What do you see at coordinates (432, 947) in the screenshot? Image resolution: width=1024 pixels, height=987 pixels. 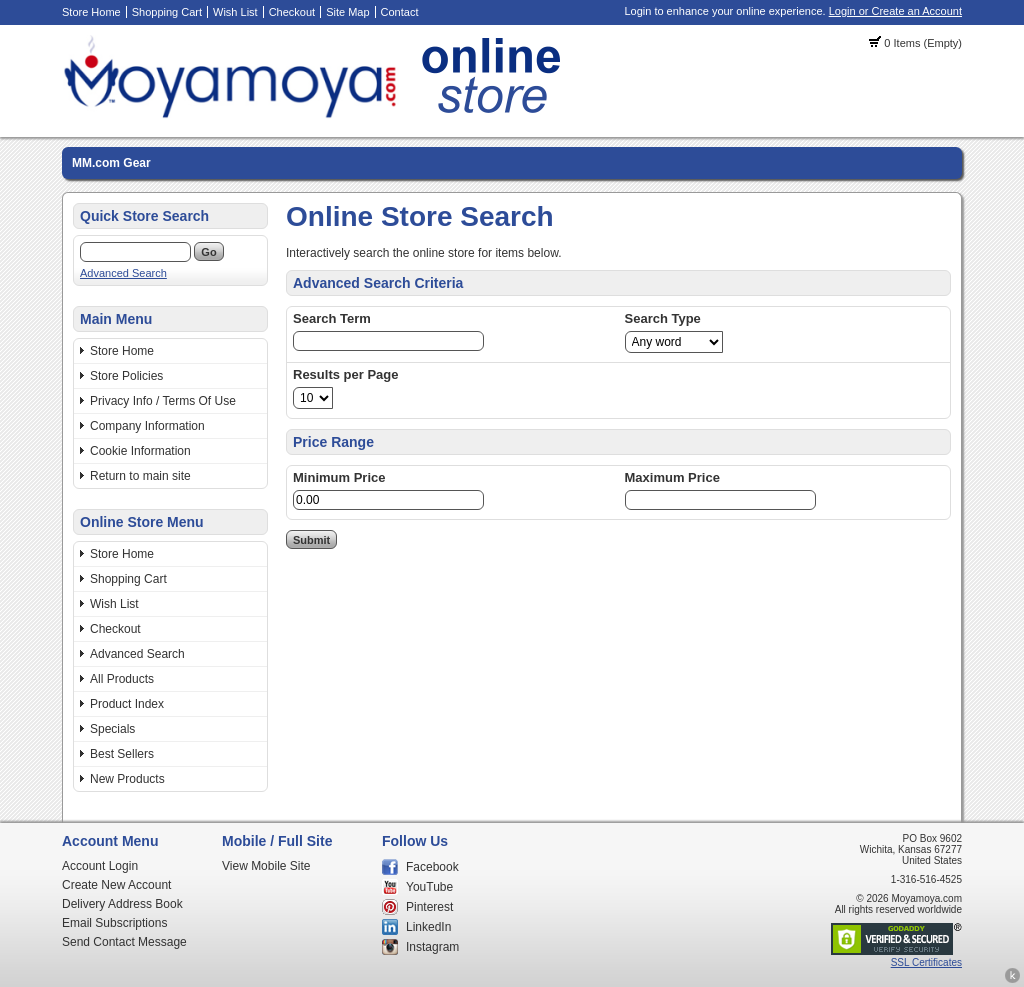 I see `Instagram` at bounding box center [432, 947].